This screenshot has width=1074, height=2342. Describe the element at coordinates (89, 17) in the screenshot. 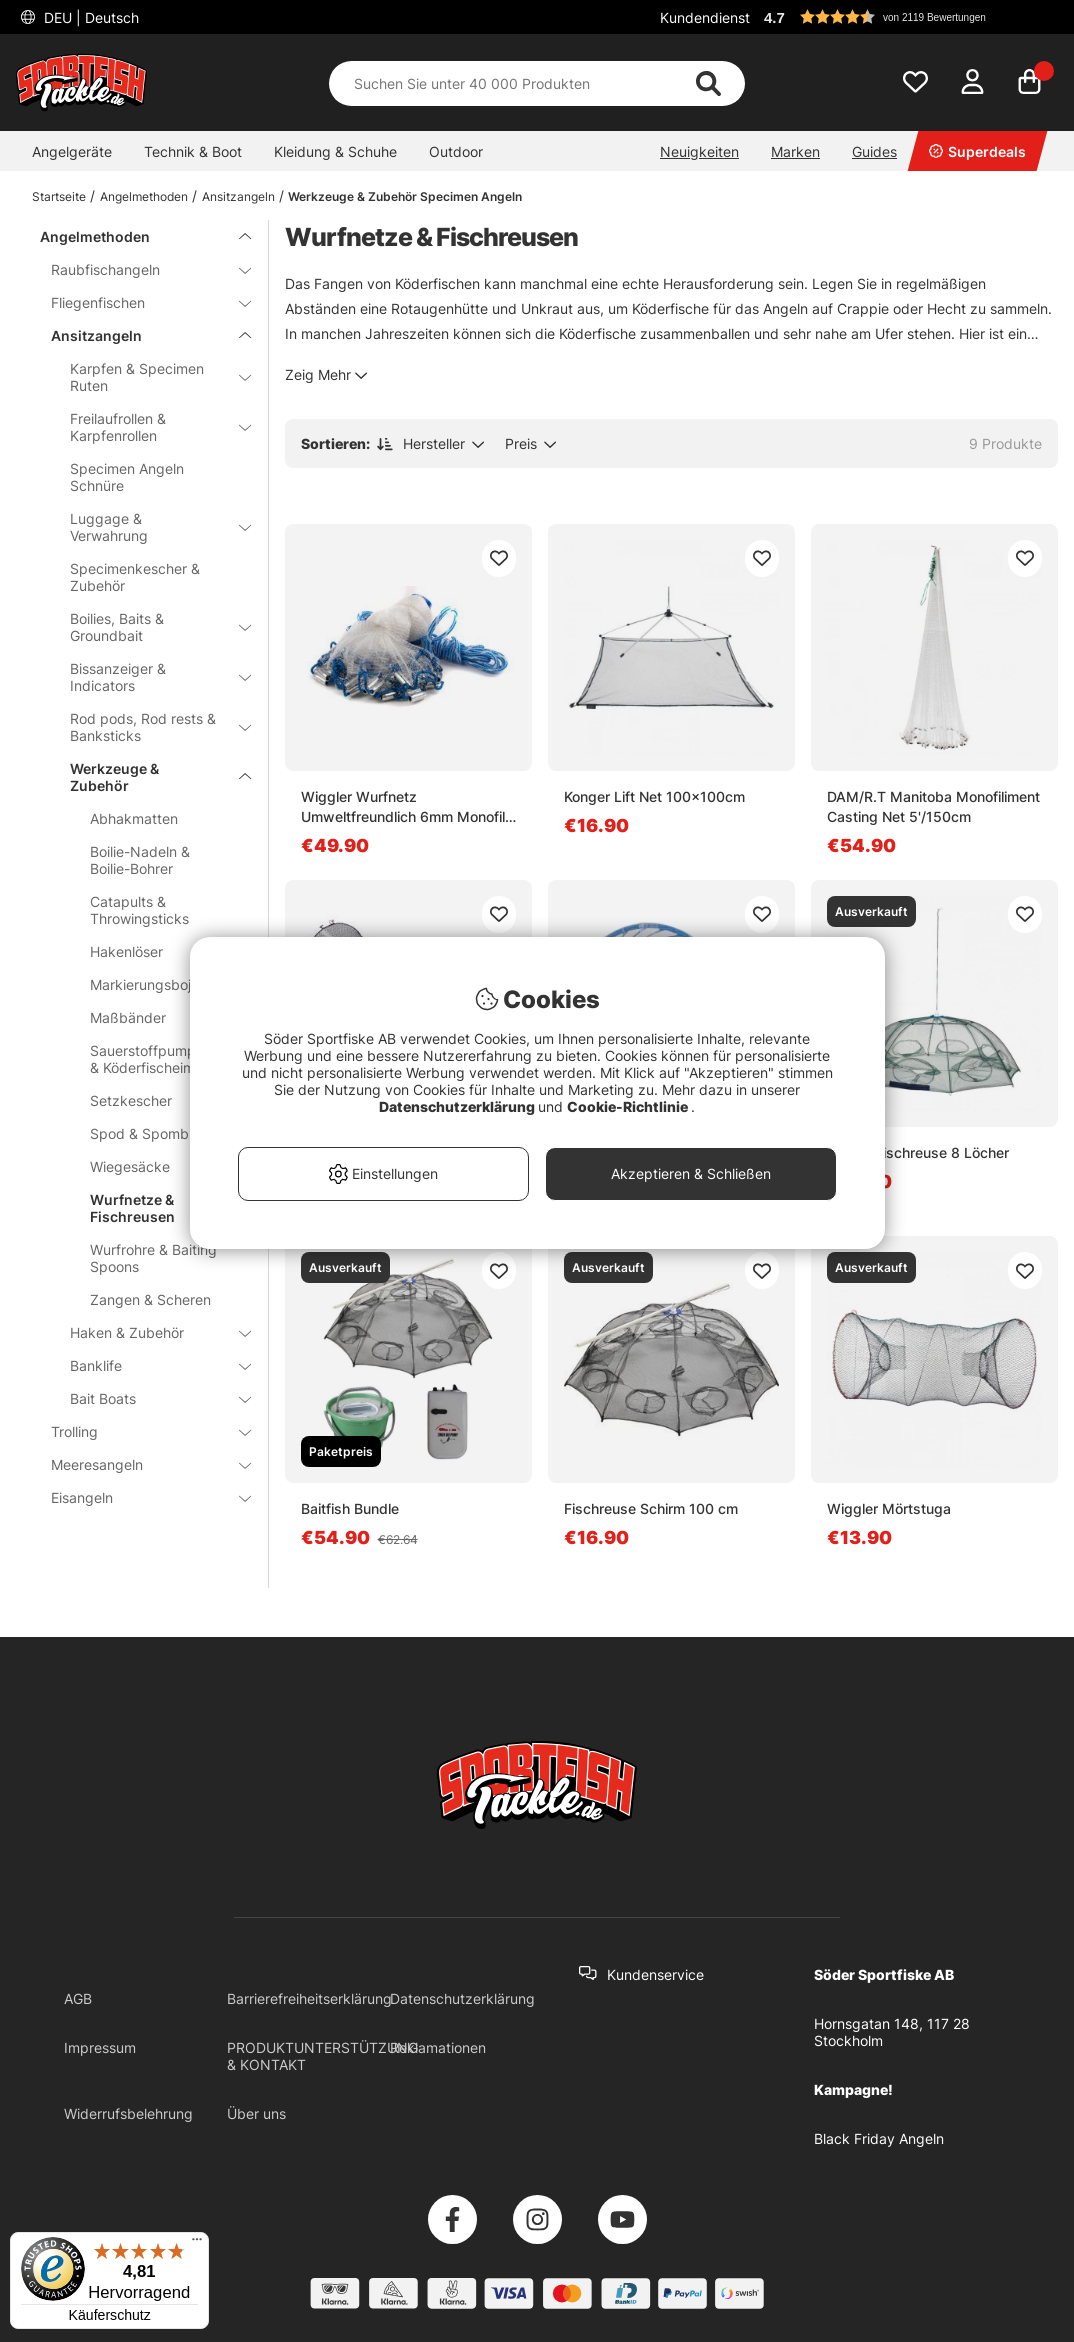

I see `DEU` at that location.